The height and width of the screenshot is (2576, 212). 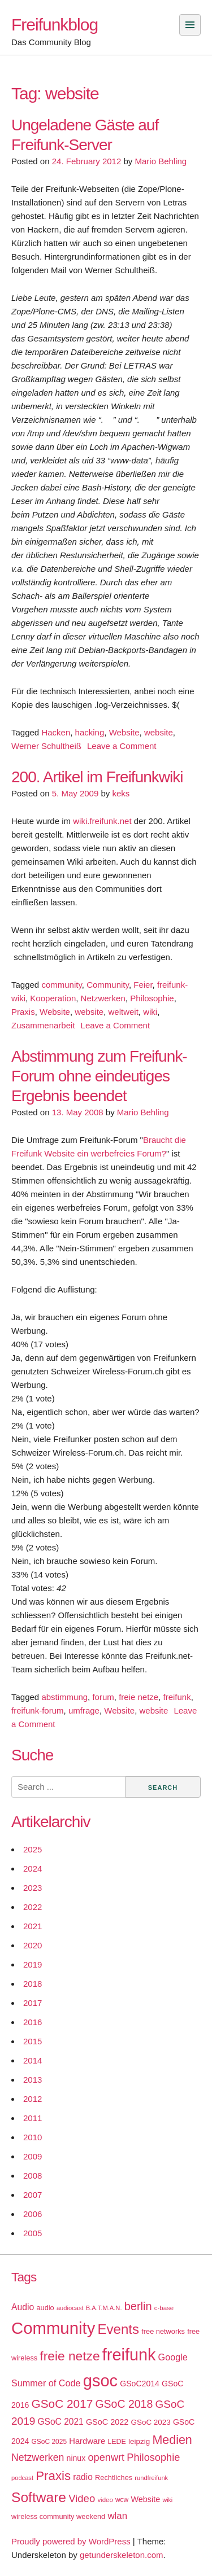 I want to click on Freifunkblog, so click(x=54, y=24).